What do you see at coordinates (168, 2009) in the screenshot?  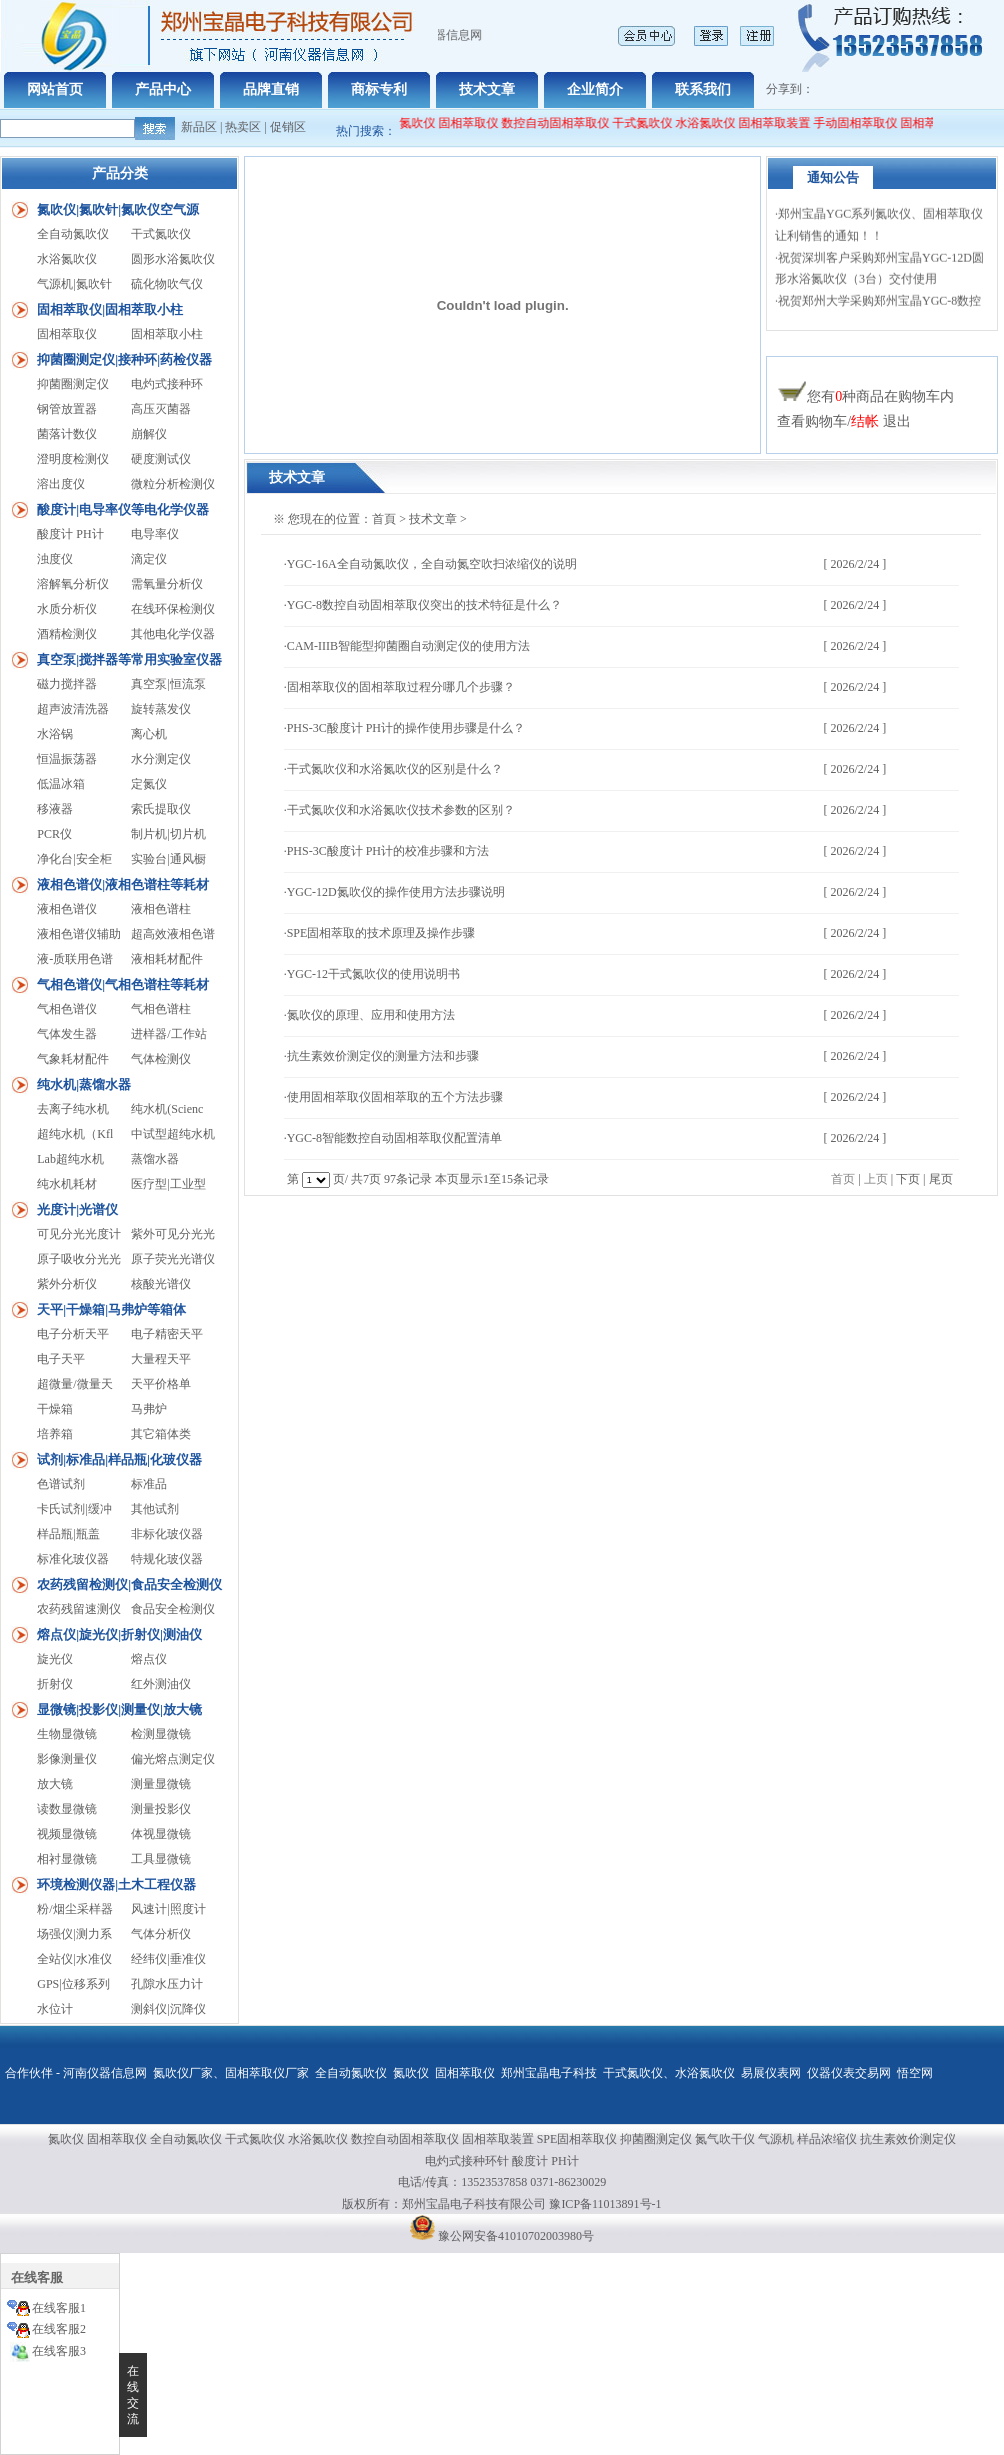 I see `测斜仪|沉降仪` at bounding box center [168, 2009].